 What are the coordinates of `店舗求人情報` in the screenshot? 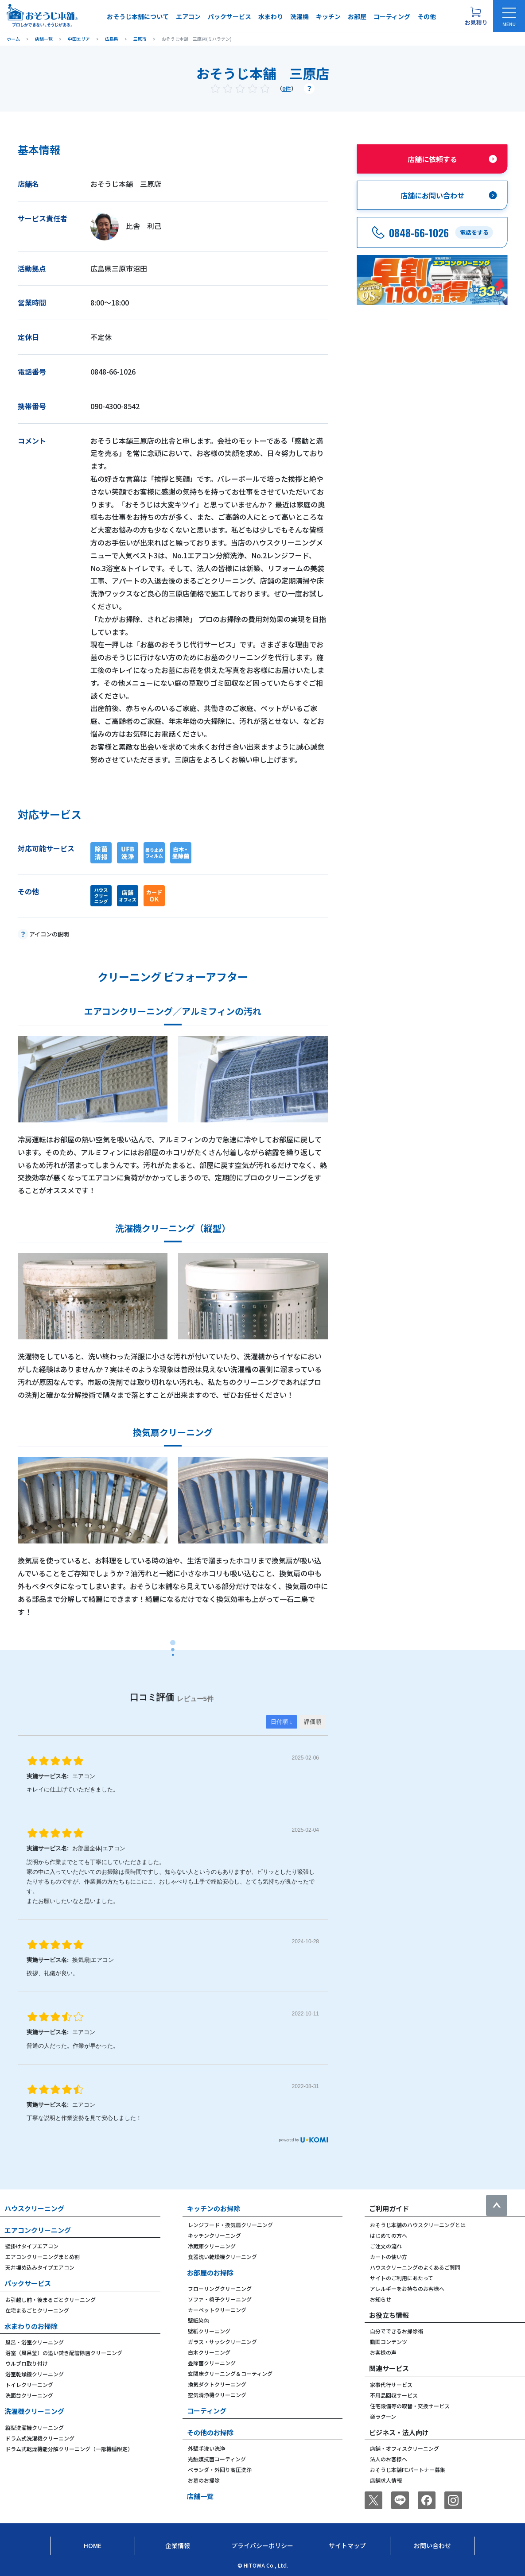 It's located at (386, 2480).